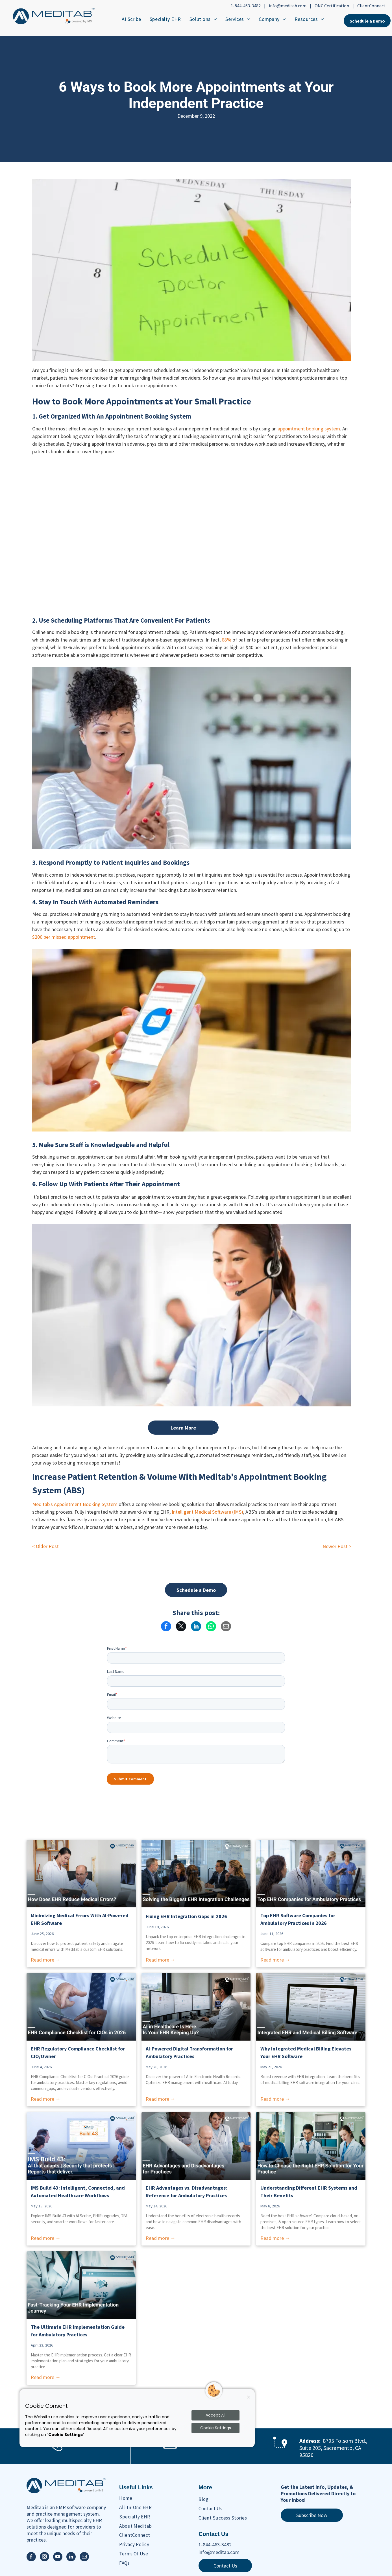  What do you see at coordinates (81, 1873) in the screenshot?
I see `[How Does EHR Reduce Medical Errors?]` at bounding box center [81, 1873].